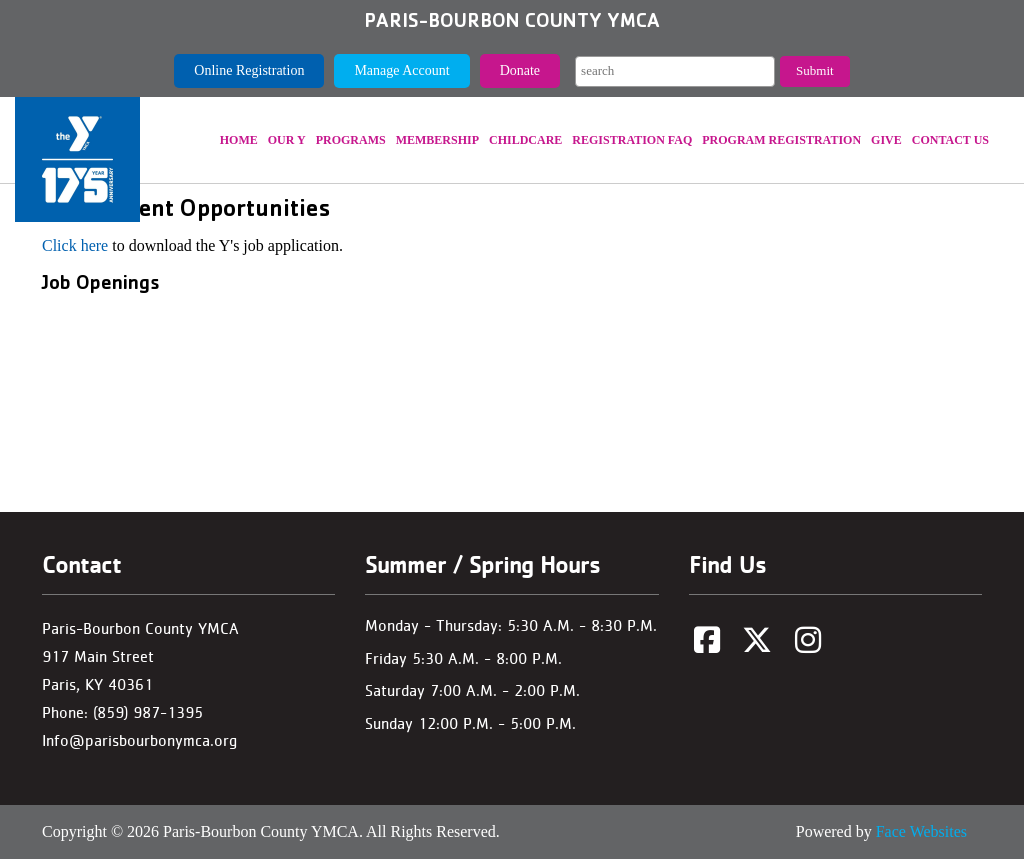 This screenshot has height=859, width=1024. I want to click on Programs, so click(351, 140).